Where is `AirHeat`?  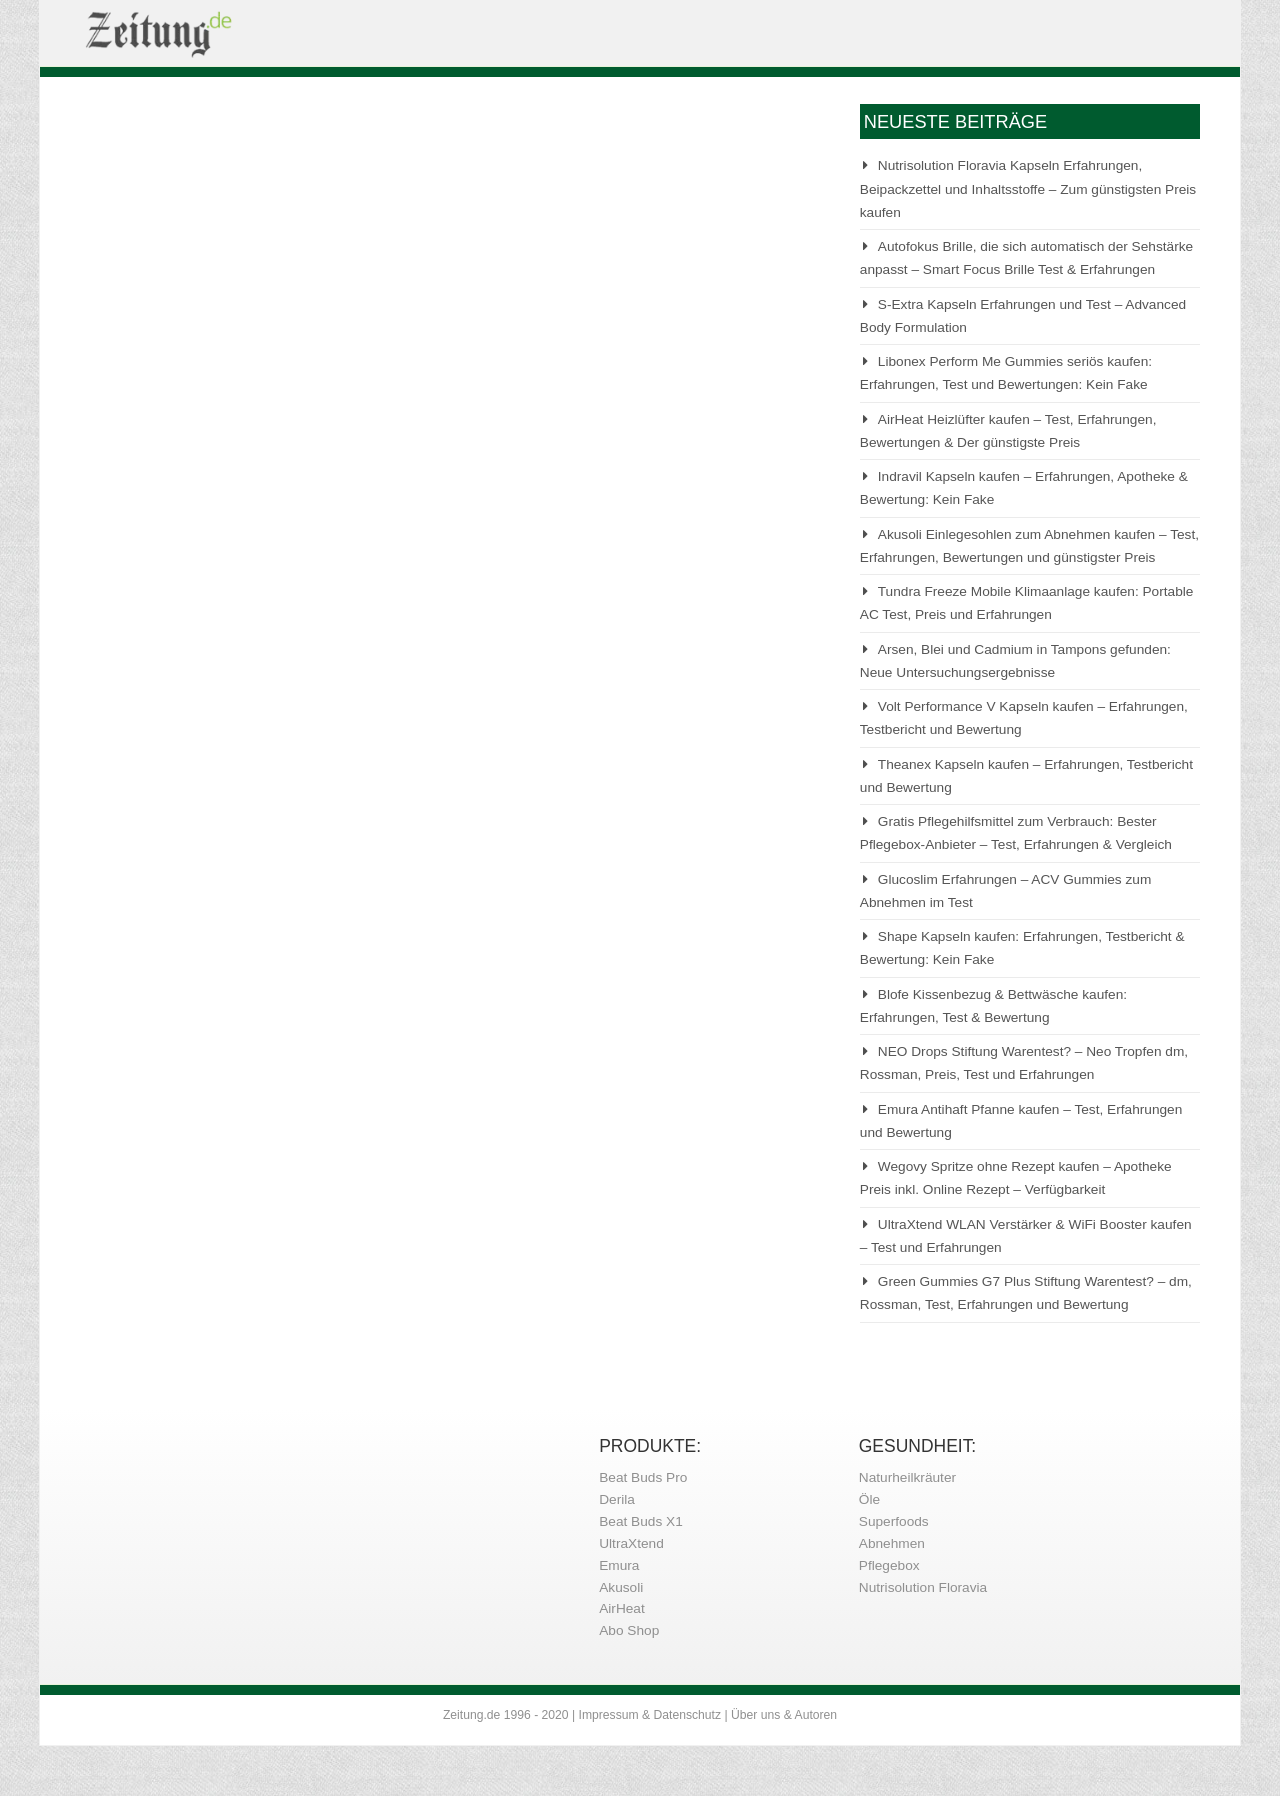
AirHeat is located at coordinates (622, 1608).